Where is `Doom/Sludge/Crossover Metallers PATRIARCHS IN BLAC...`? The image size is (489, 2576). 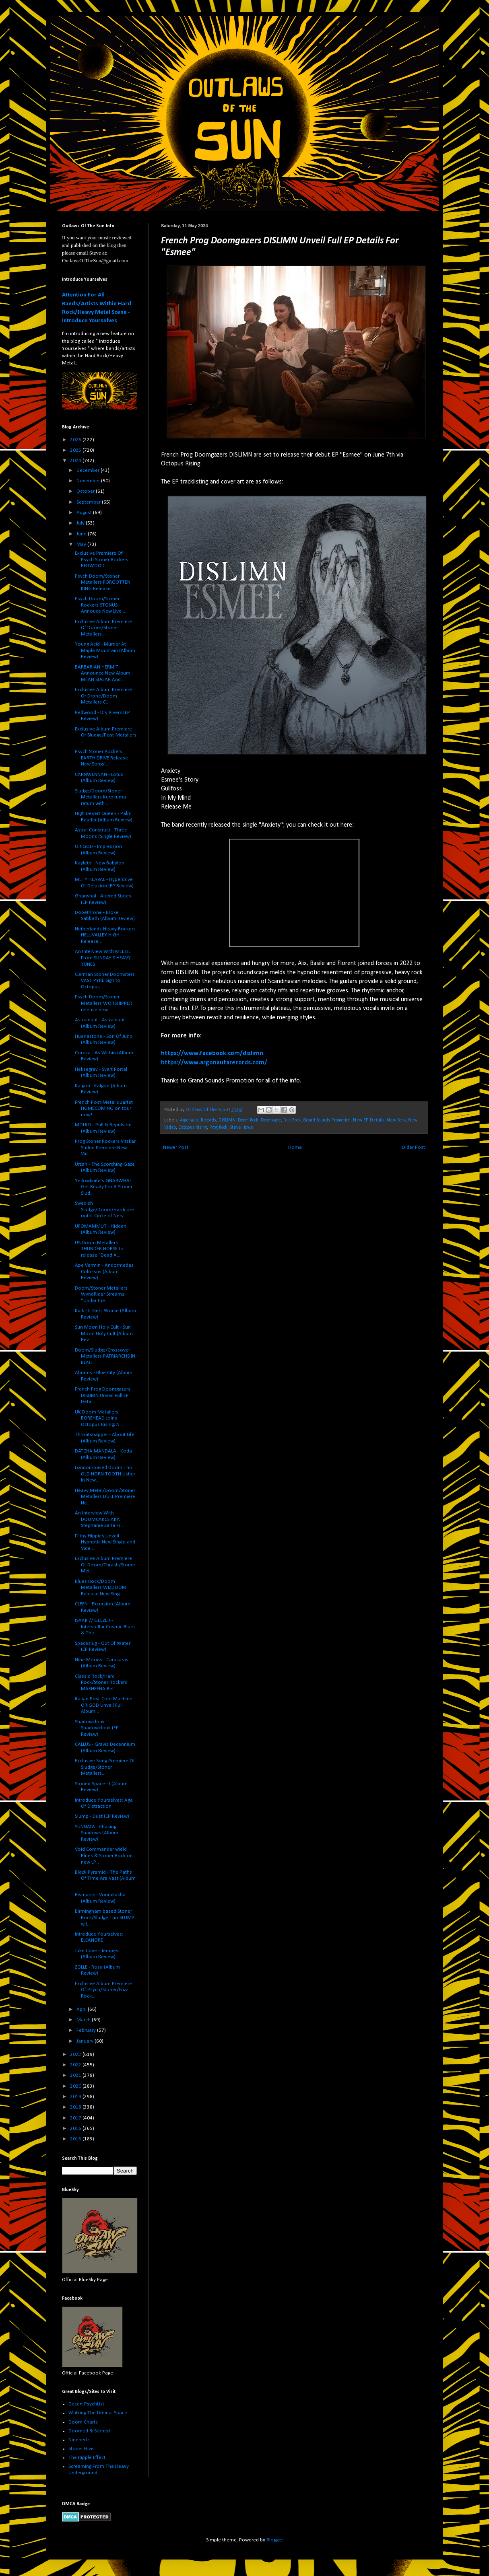 Doom/Sludge/Crossover Metallers PATRIARCHS IN BLAC... is located at coordinates (105, 1356).